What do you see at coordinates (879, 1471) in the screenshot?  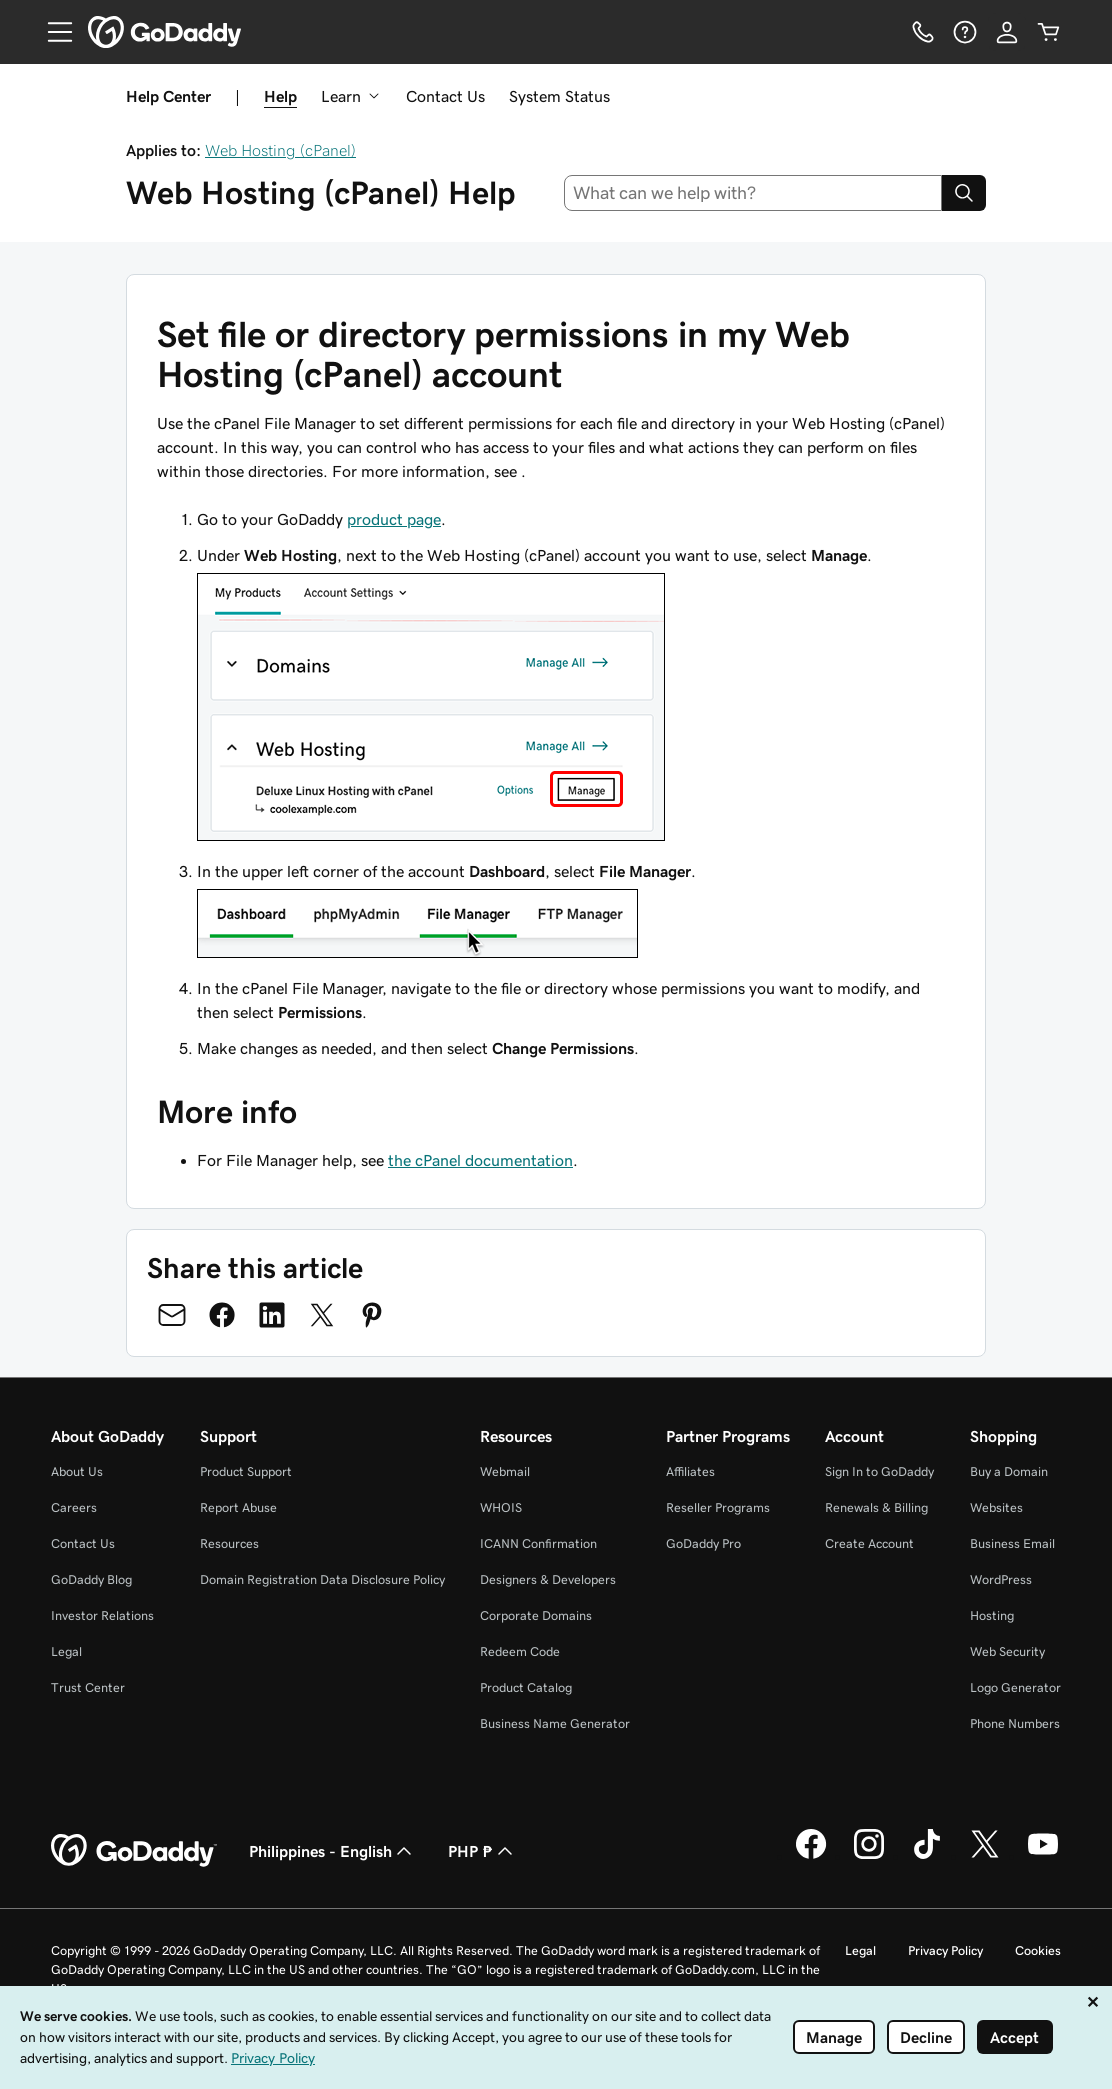 I see `Sign In to GoDaddy` at bounding box center [879, 1471].